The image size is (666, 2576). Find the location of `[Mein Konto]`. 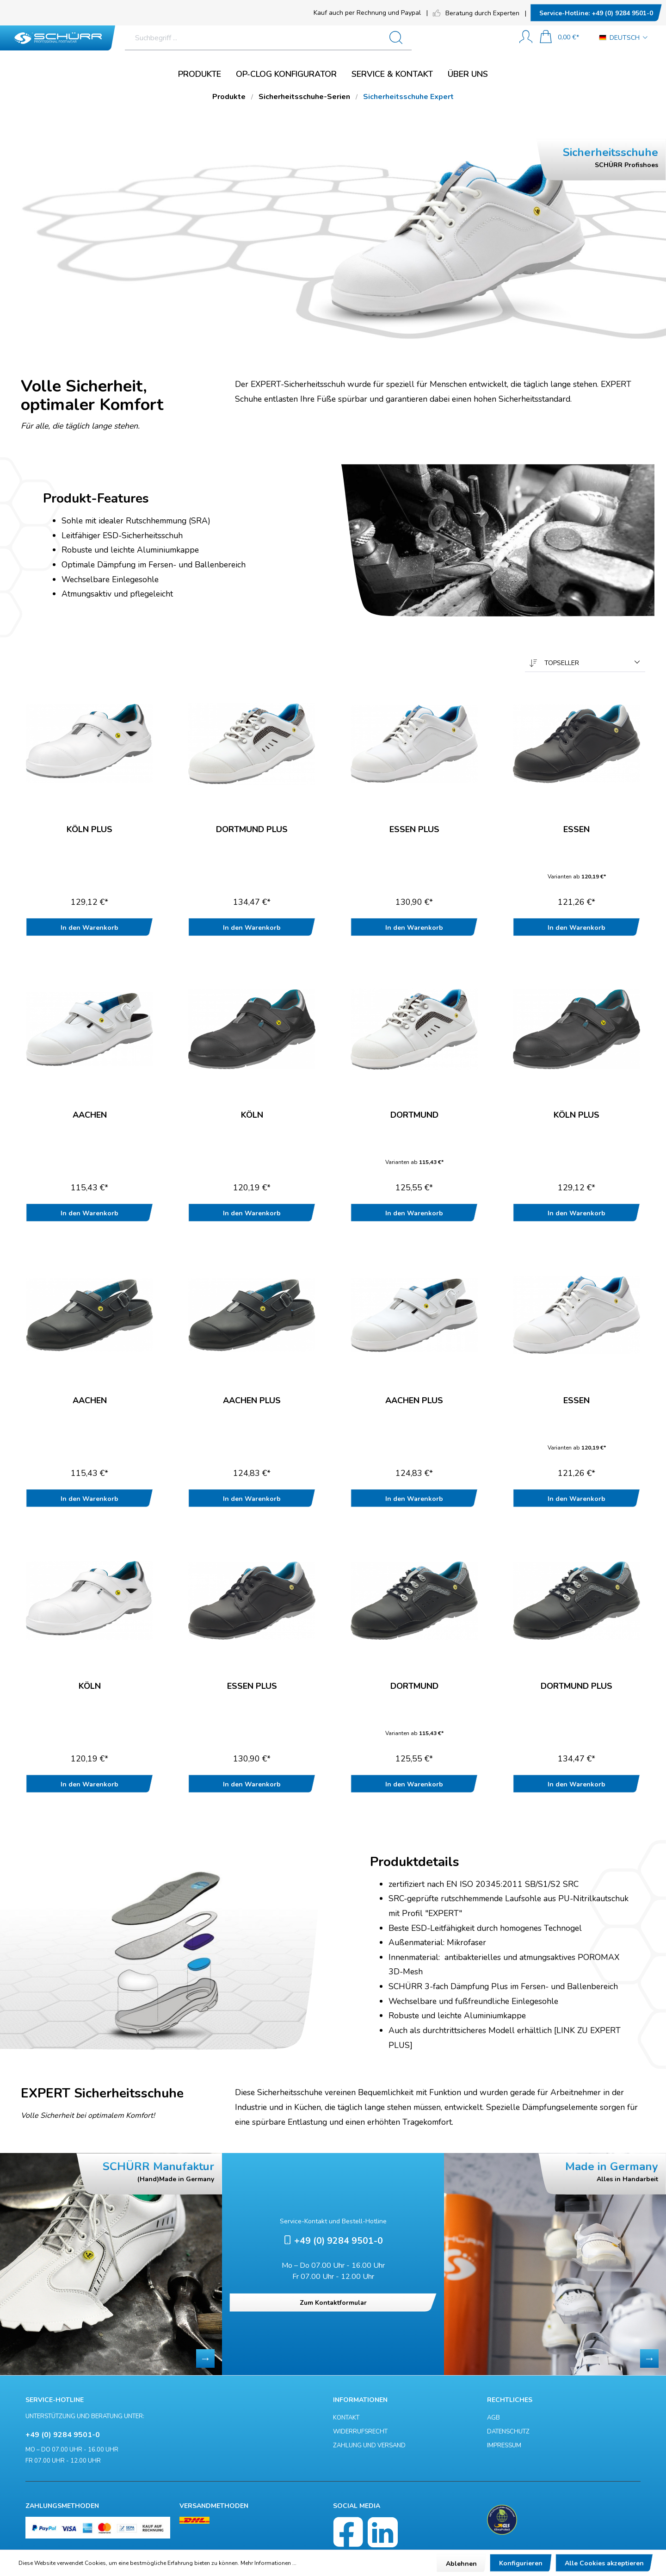

[Mein Konto] is located at coordinates (526, 37).